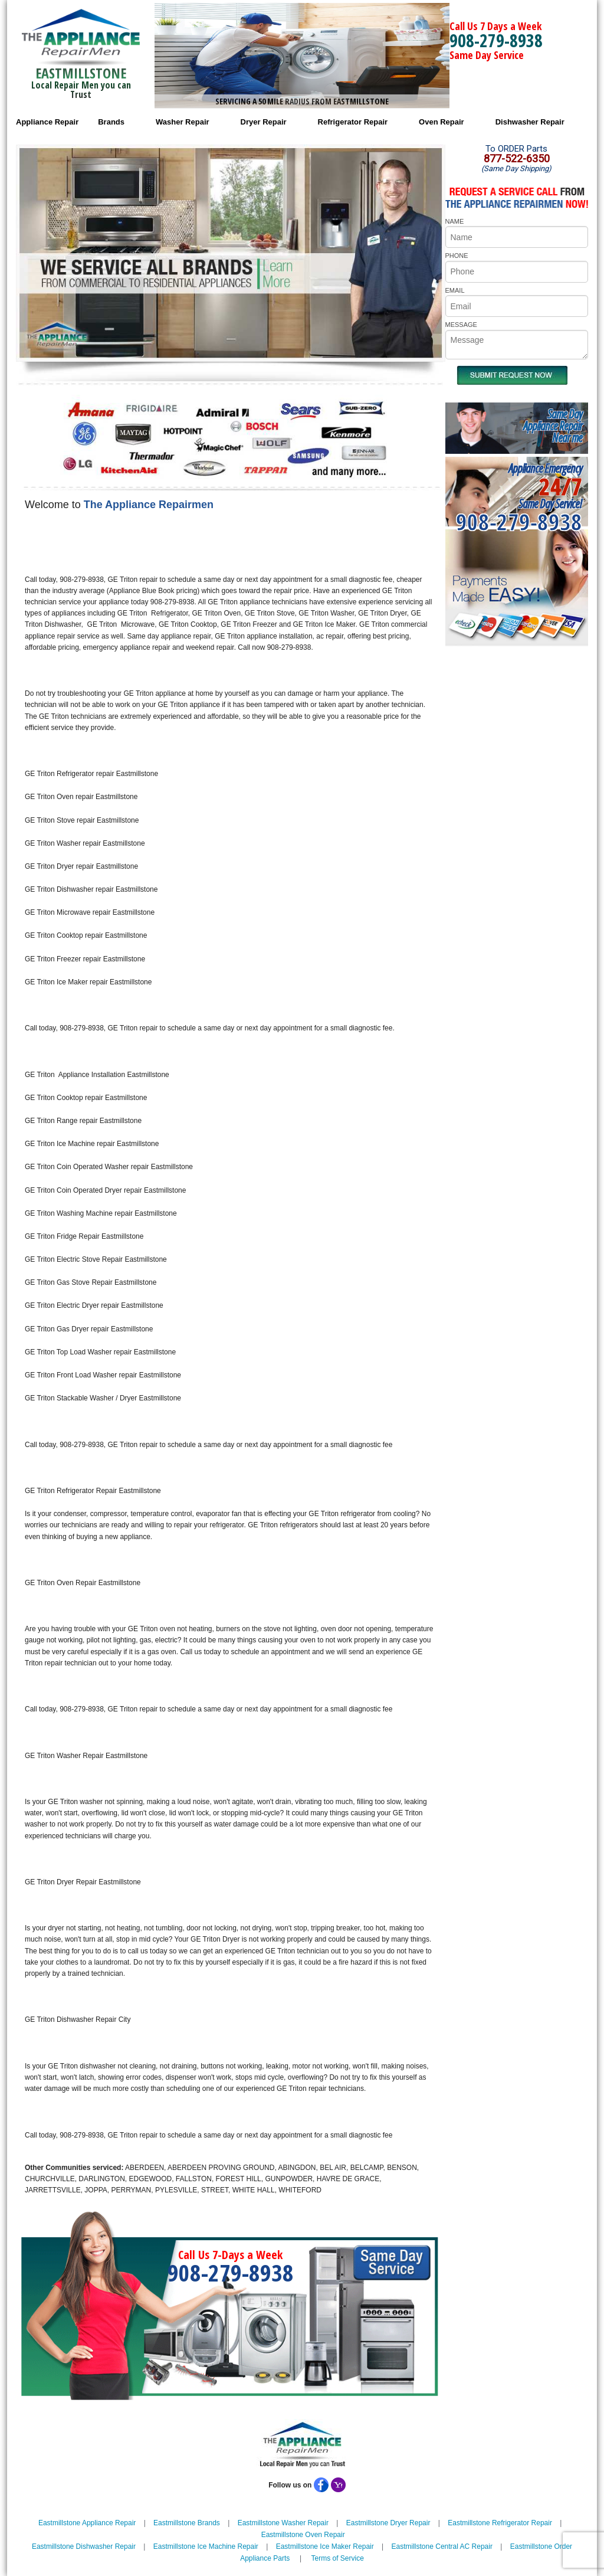 The height and width of the screenshot is (2576, 604). I want to click on Brands, so click(111, 121).